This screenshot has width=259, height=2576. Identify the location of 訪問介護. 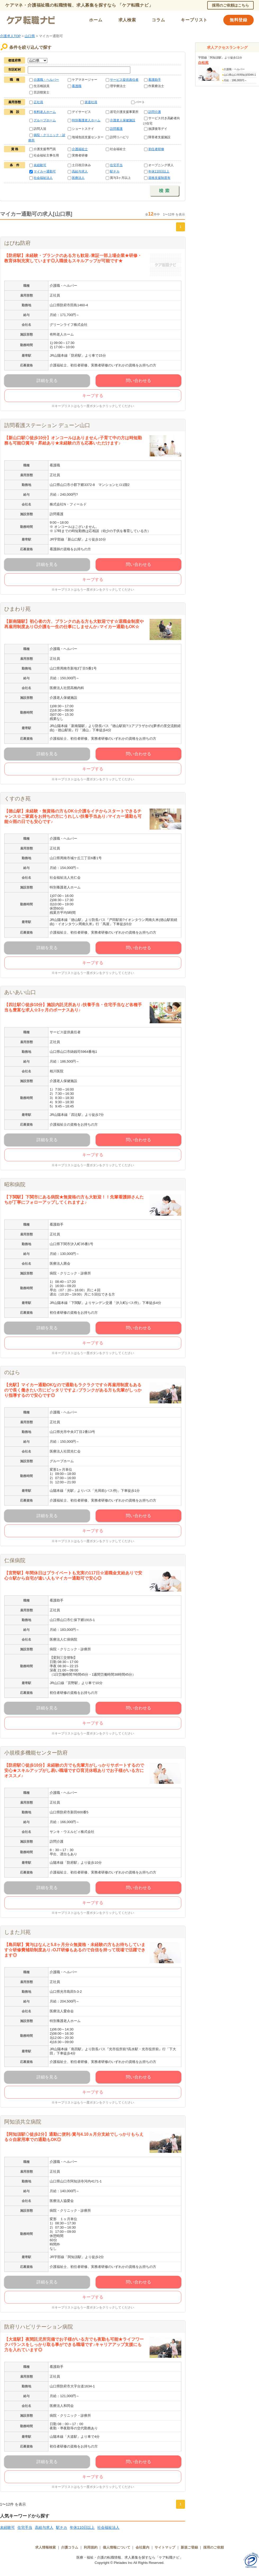
(154, 112).